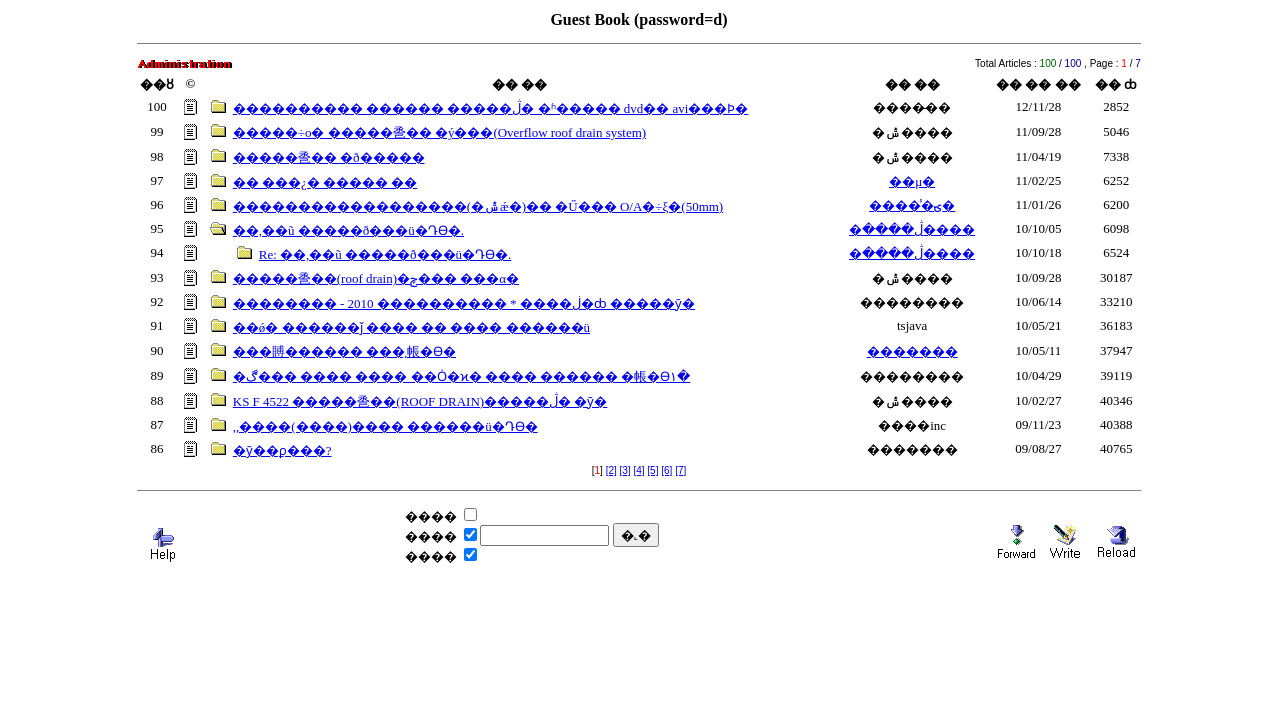 This screenshot has width=1278, height=720. What do you see at coordinates (411, 327) in the screenshot?
I see `��ǿ� ������ǰ ���� �� ���� ������ü` at bounding box center [411, 327].